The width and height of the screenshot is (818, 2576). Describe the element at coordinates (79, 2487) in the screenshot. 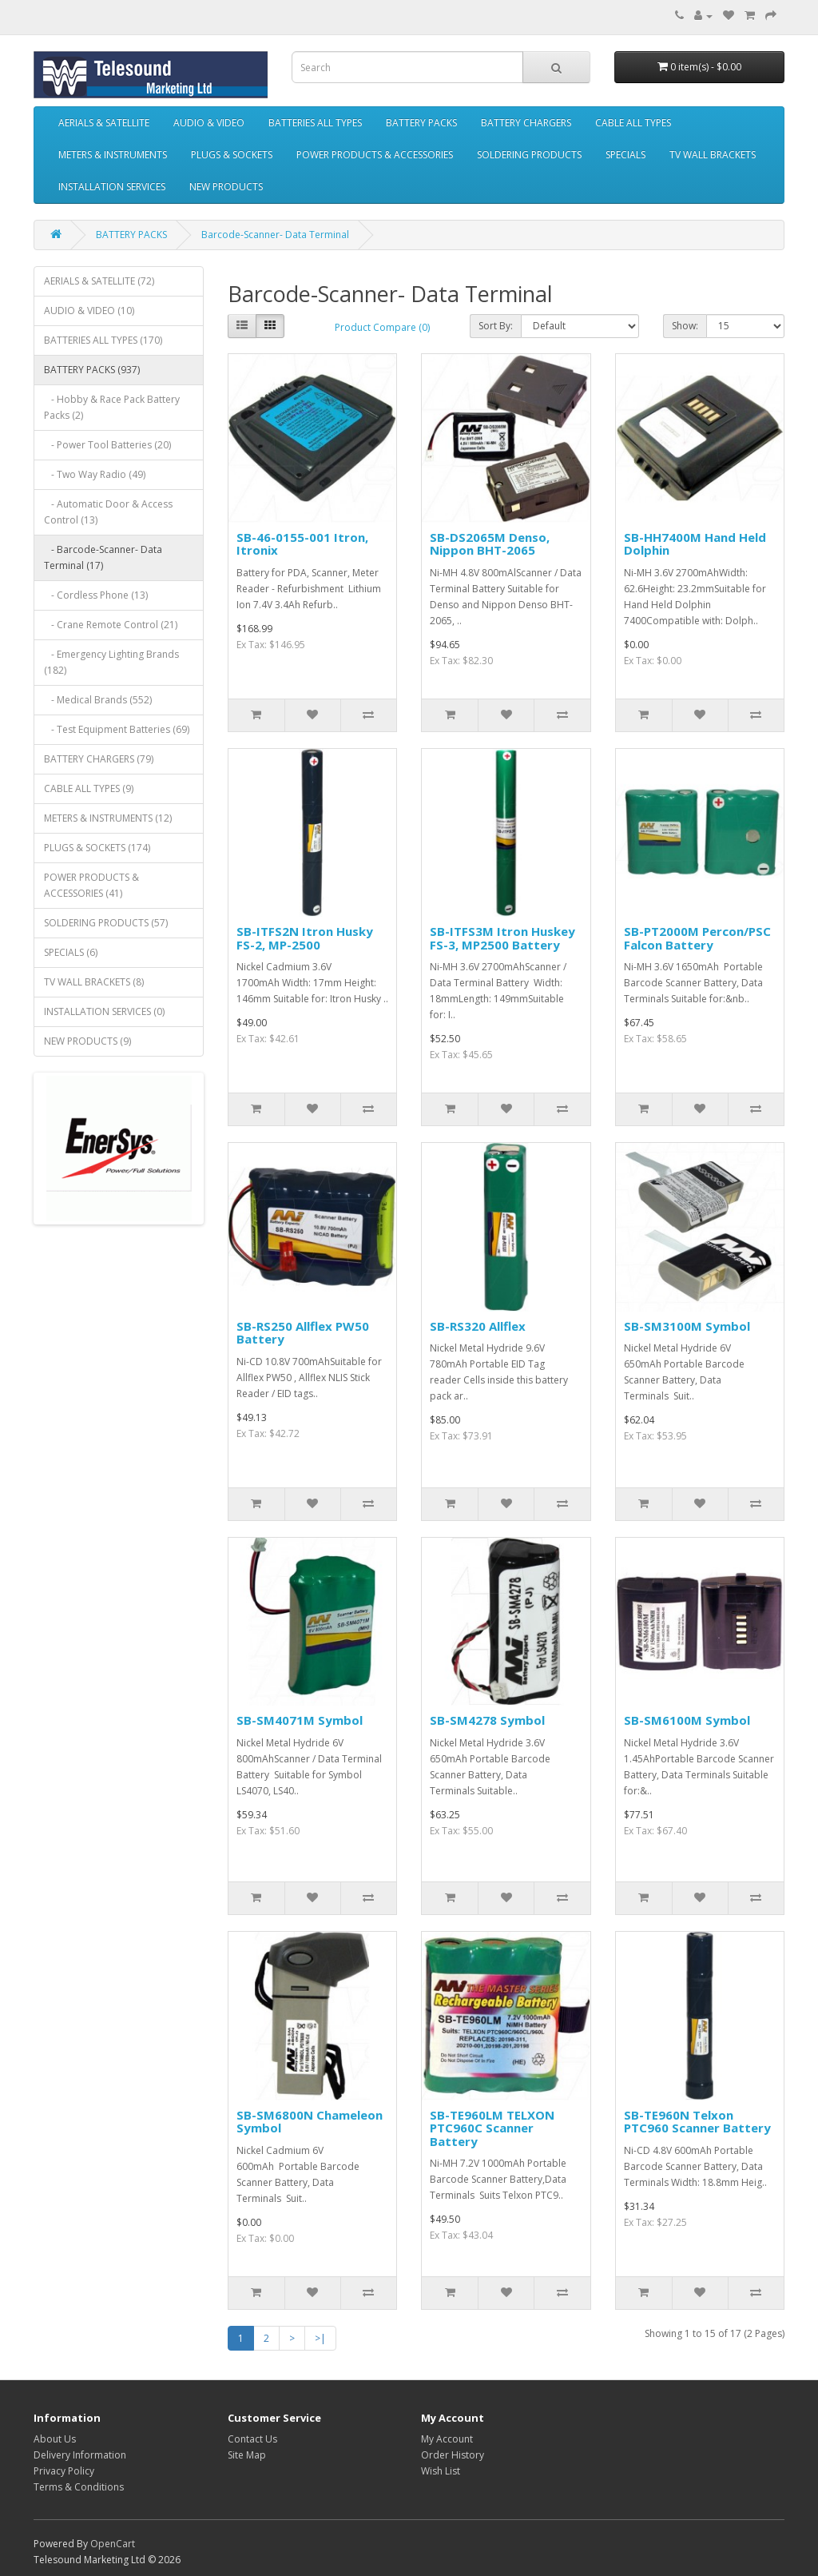

I see `Terms & Conditions` at that location.